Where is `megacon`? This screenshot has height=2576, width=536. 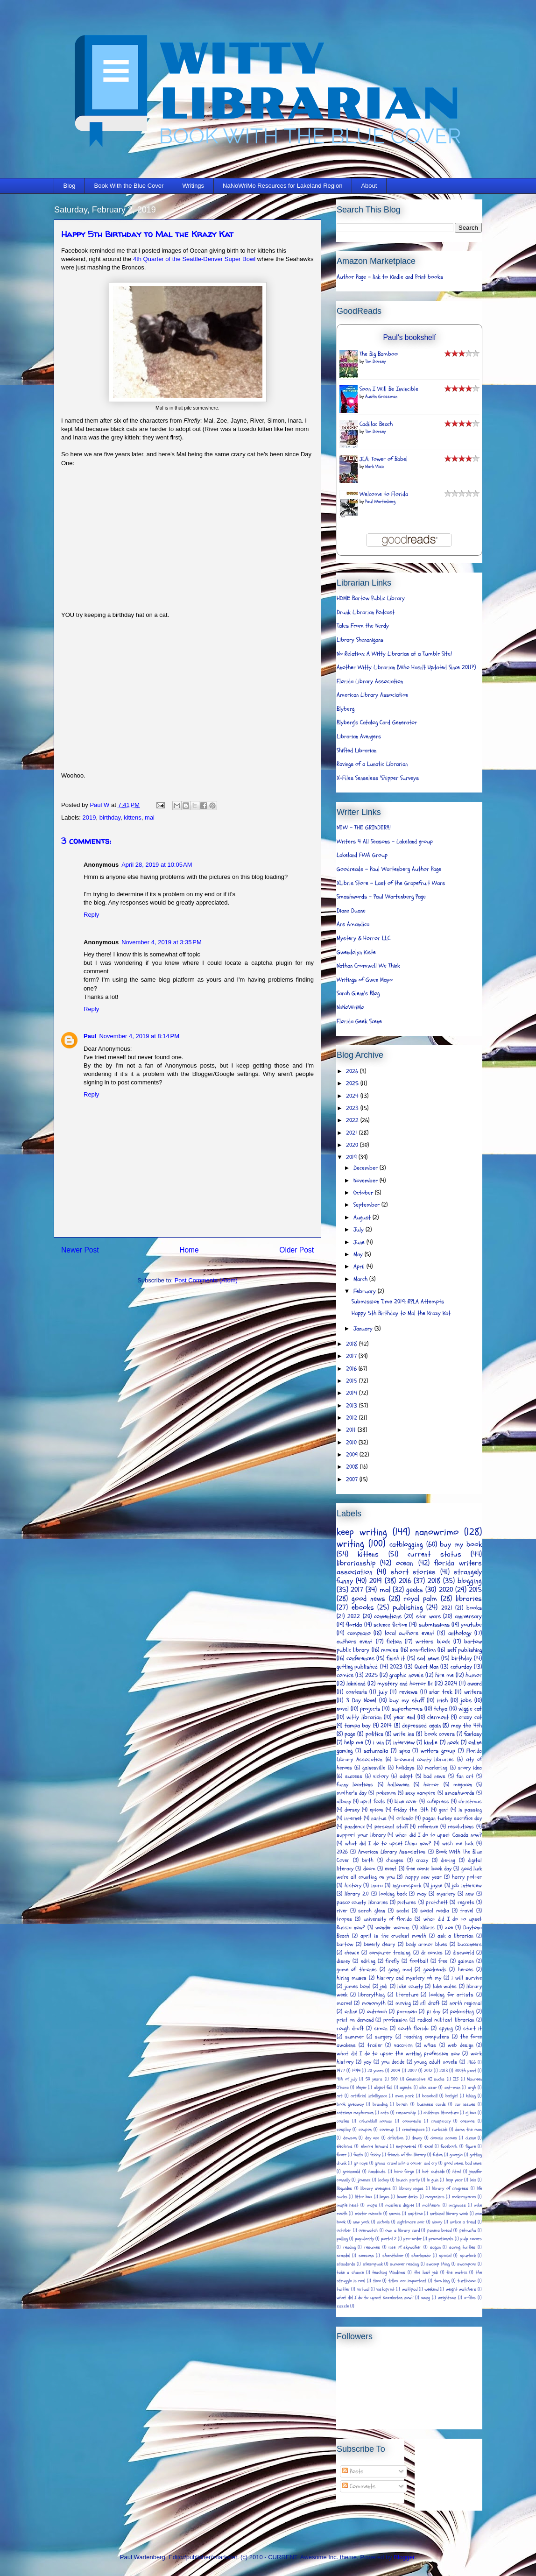
megacon is located at coordinates (462, 1784).